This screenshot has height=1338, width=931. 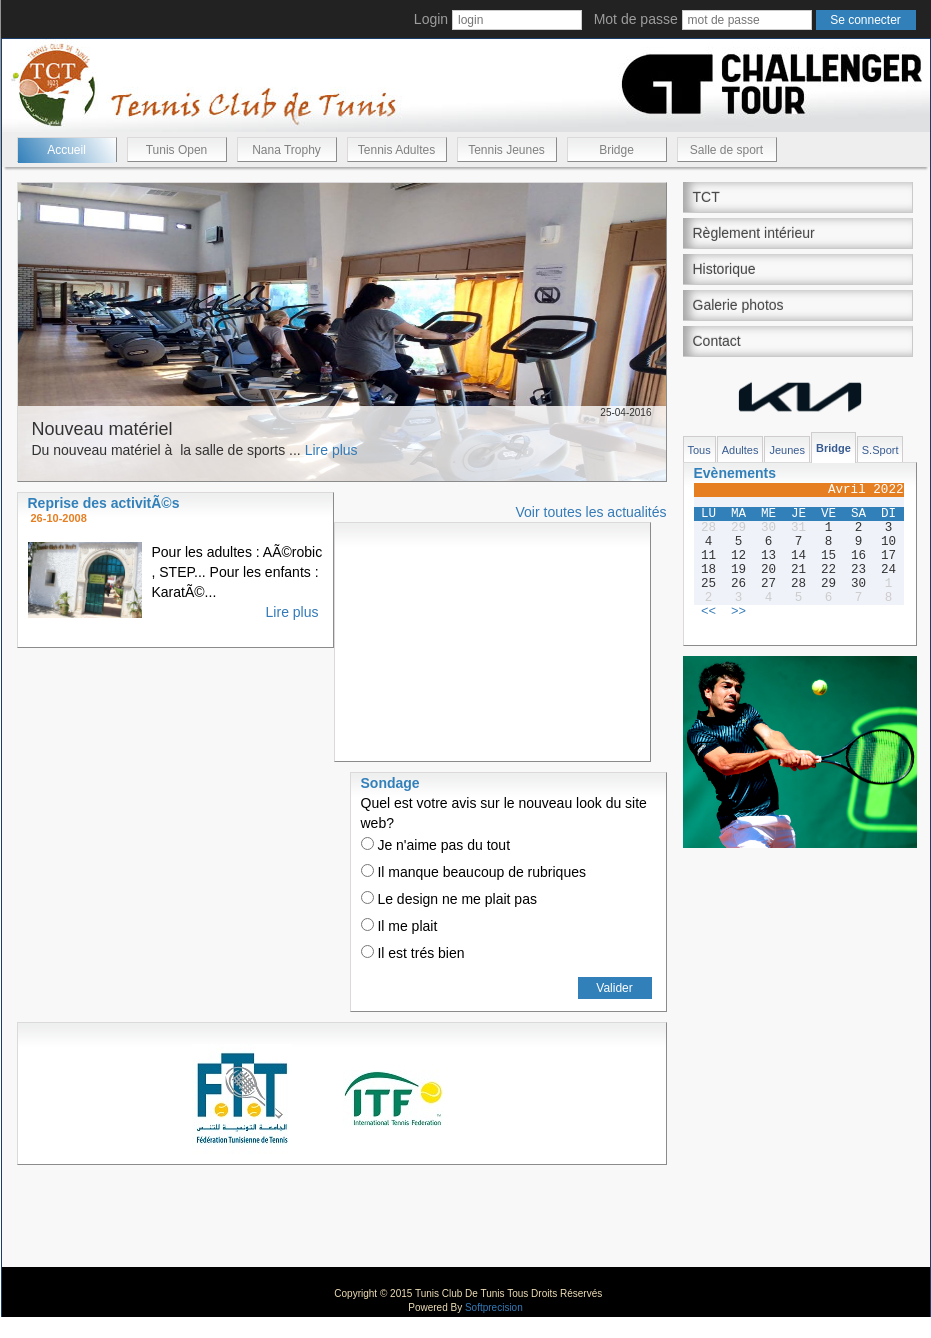 What do you see at coordinates (706, 197) in the screenshot?
I see `TCT` at bounding box center [706, 197].